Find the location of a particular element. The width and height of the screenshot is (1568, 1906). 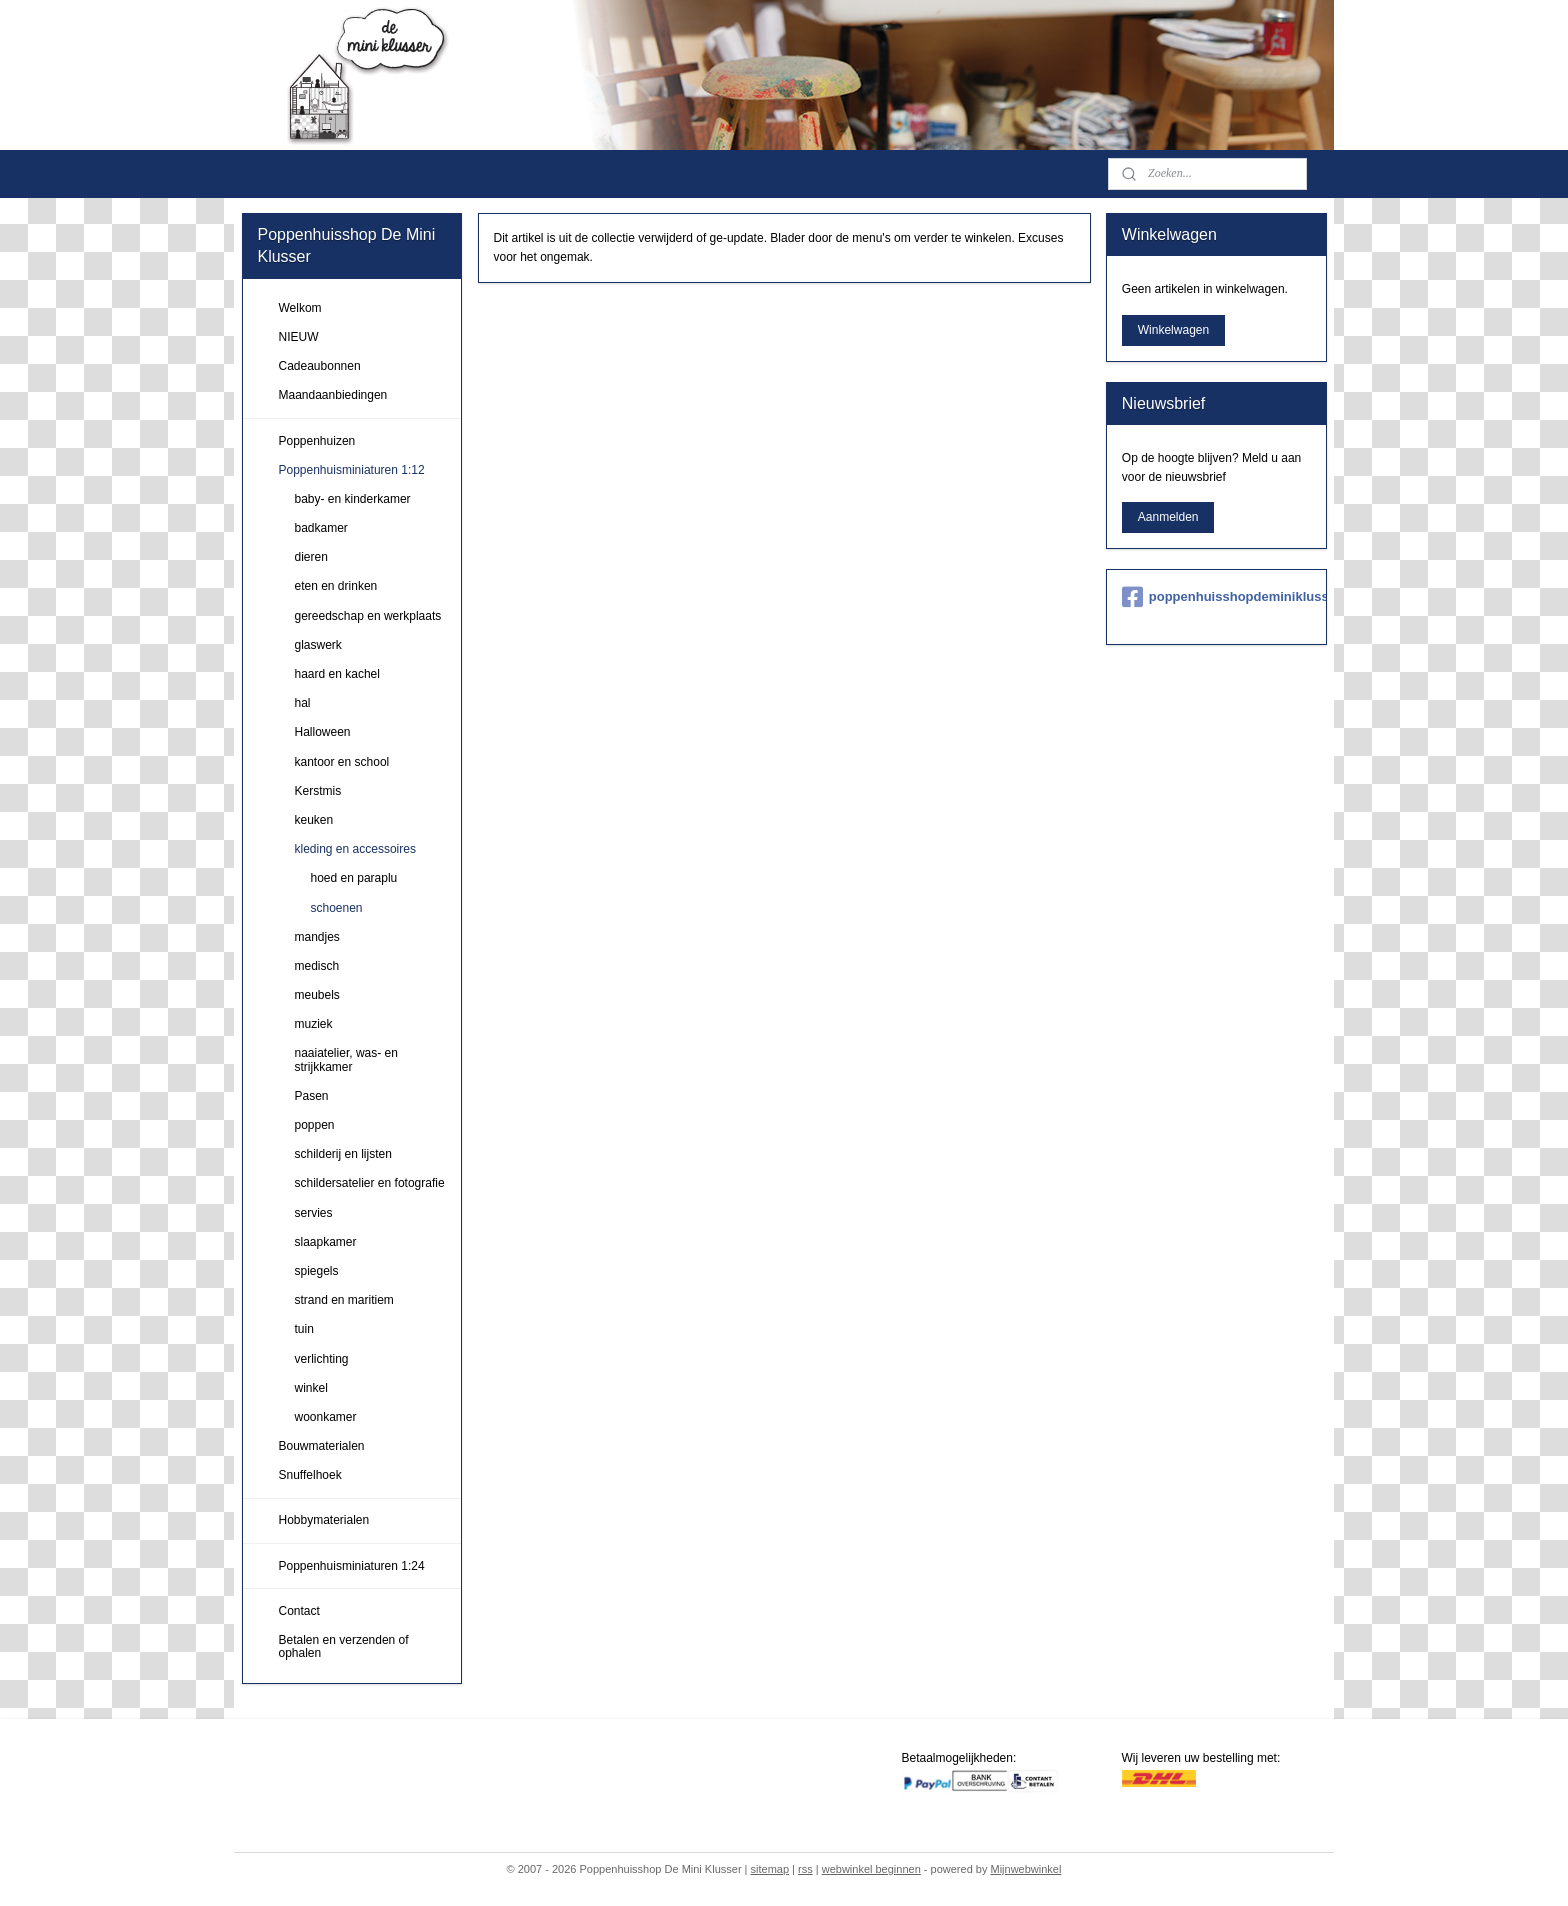

winkel is located at coordinates (311, 1388).